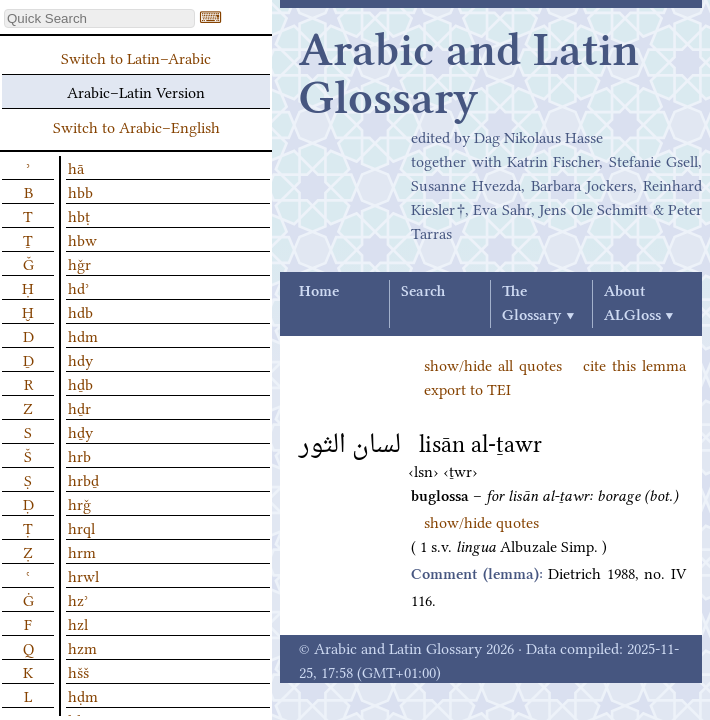  I want to click on hzm, so click(82, 647).